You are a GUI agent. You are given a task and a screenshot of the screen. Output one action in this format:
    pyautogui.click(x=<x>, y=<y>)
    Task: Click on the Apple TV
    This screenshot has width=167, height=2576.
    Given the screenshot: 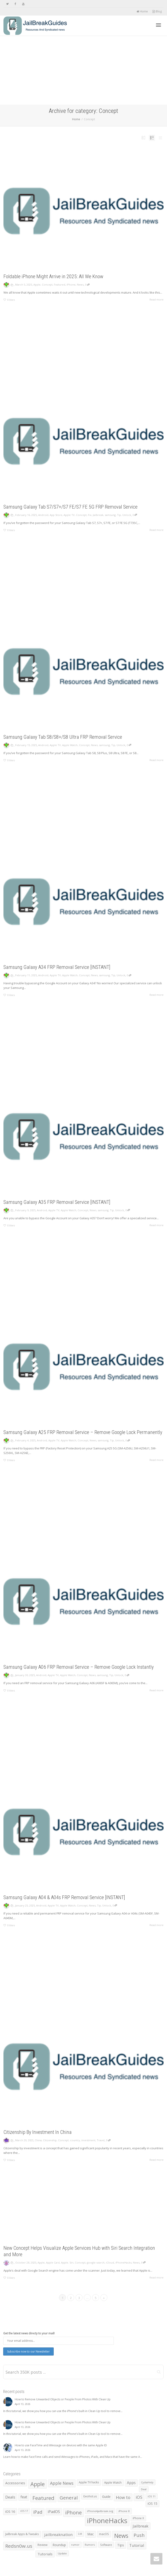 What is the action you would take?
    pyautogui.click(x=76, y=486)
    